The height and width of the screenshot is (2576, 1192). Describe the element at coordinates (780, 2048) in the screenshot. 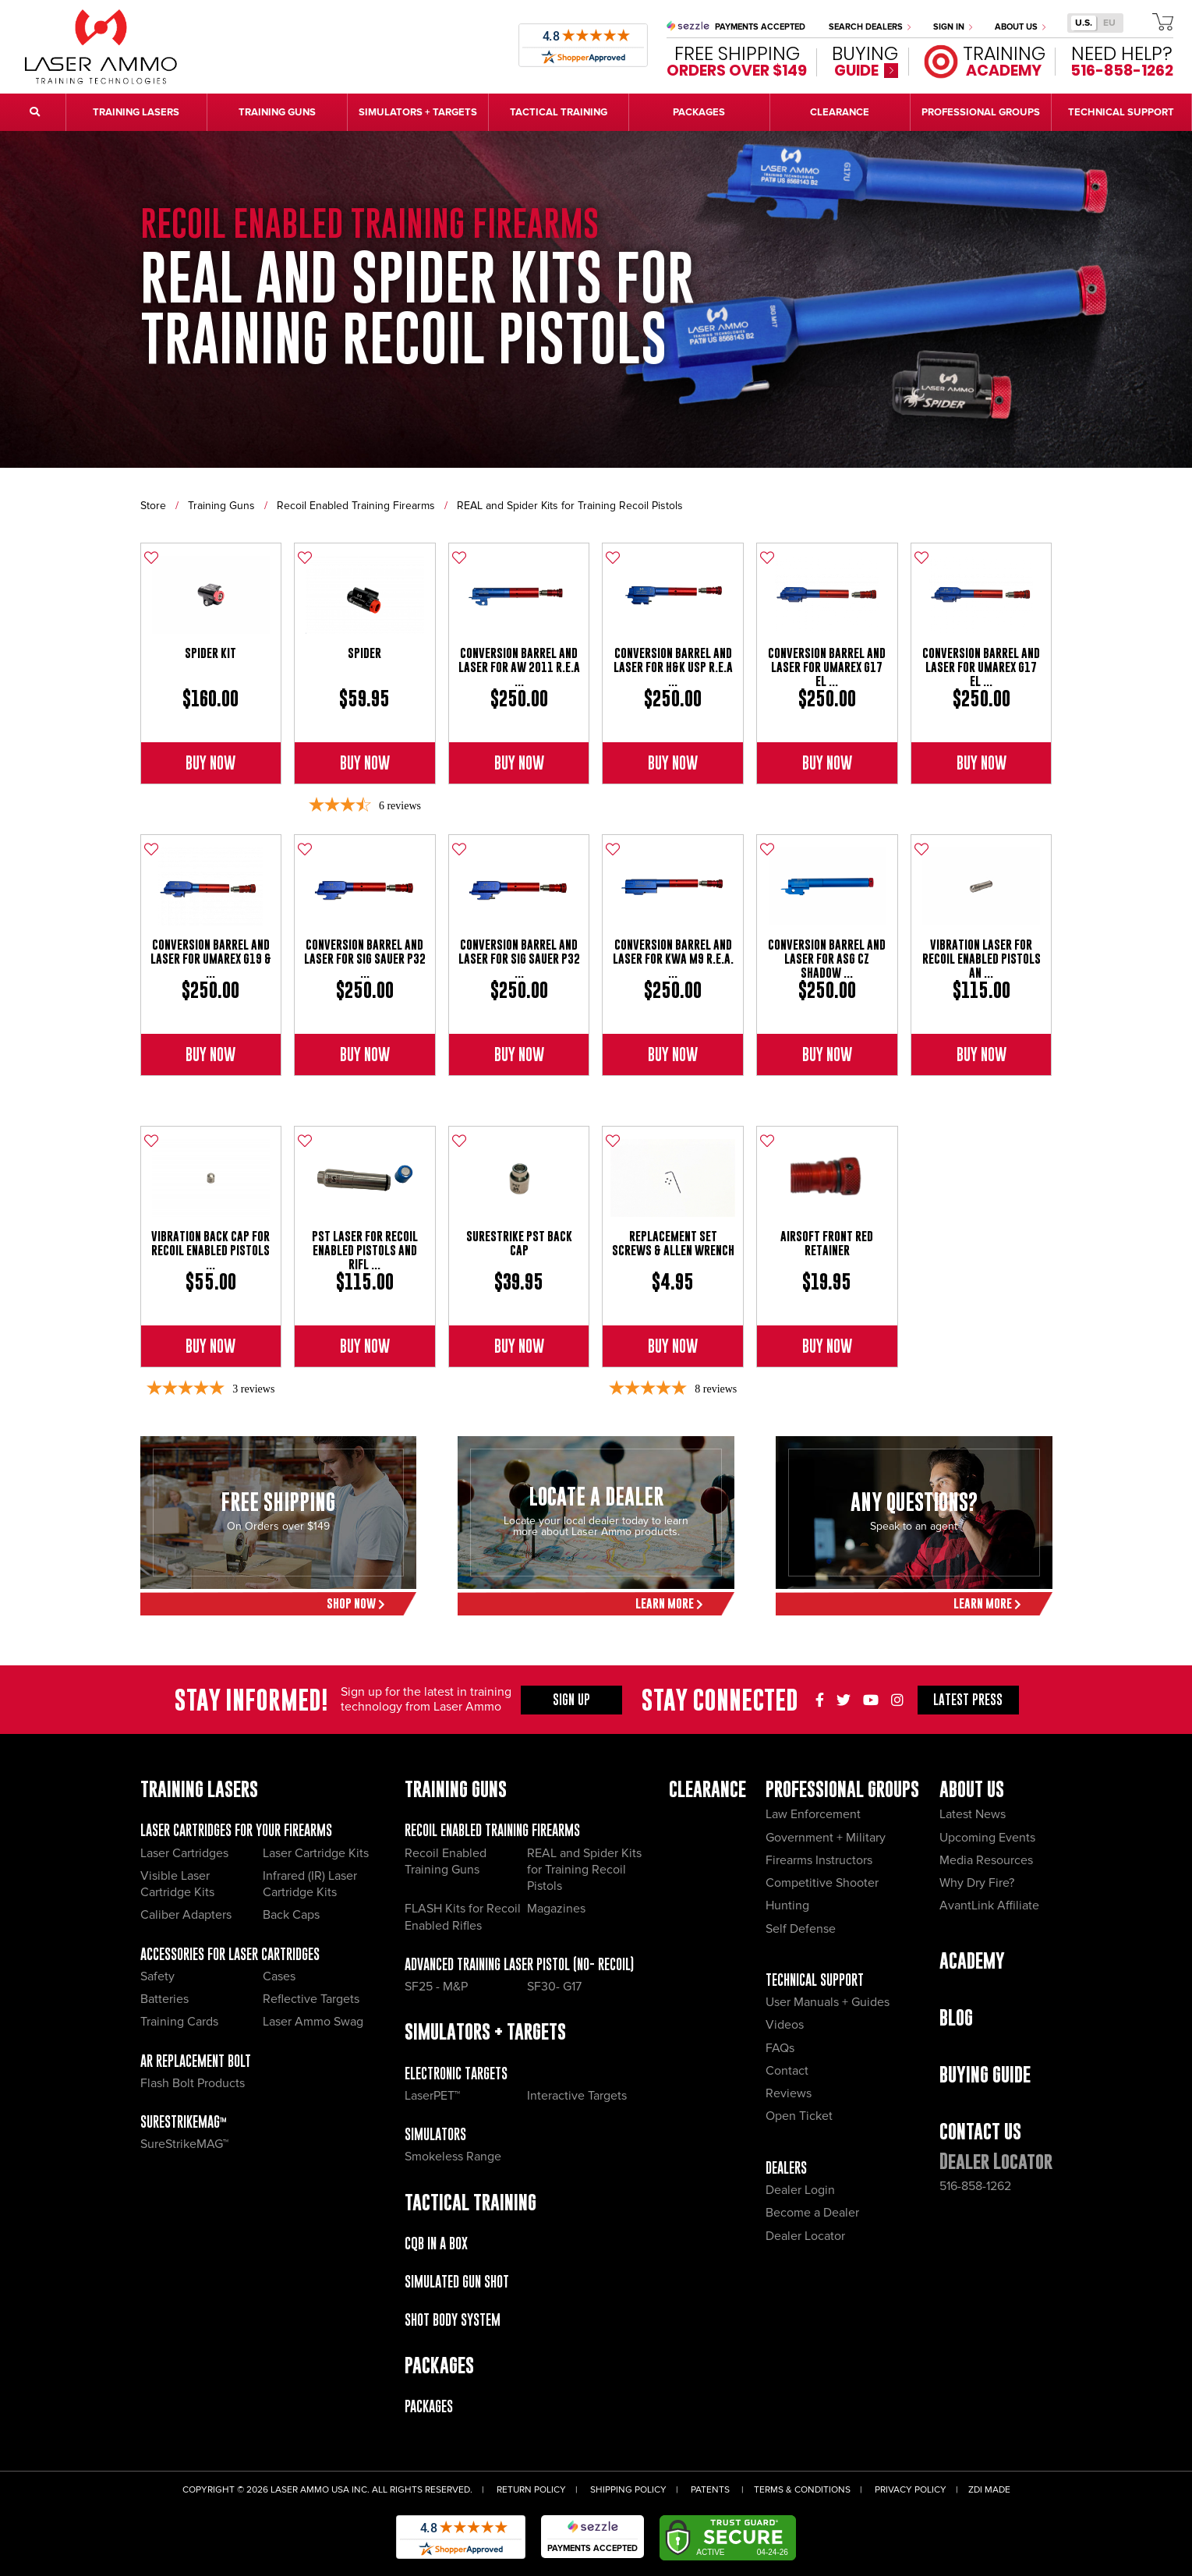

I see `FAQs` at that location.